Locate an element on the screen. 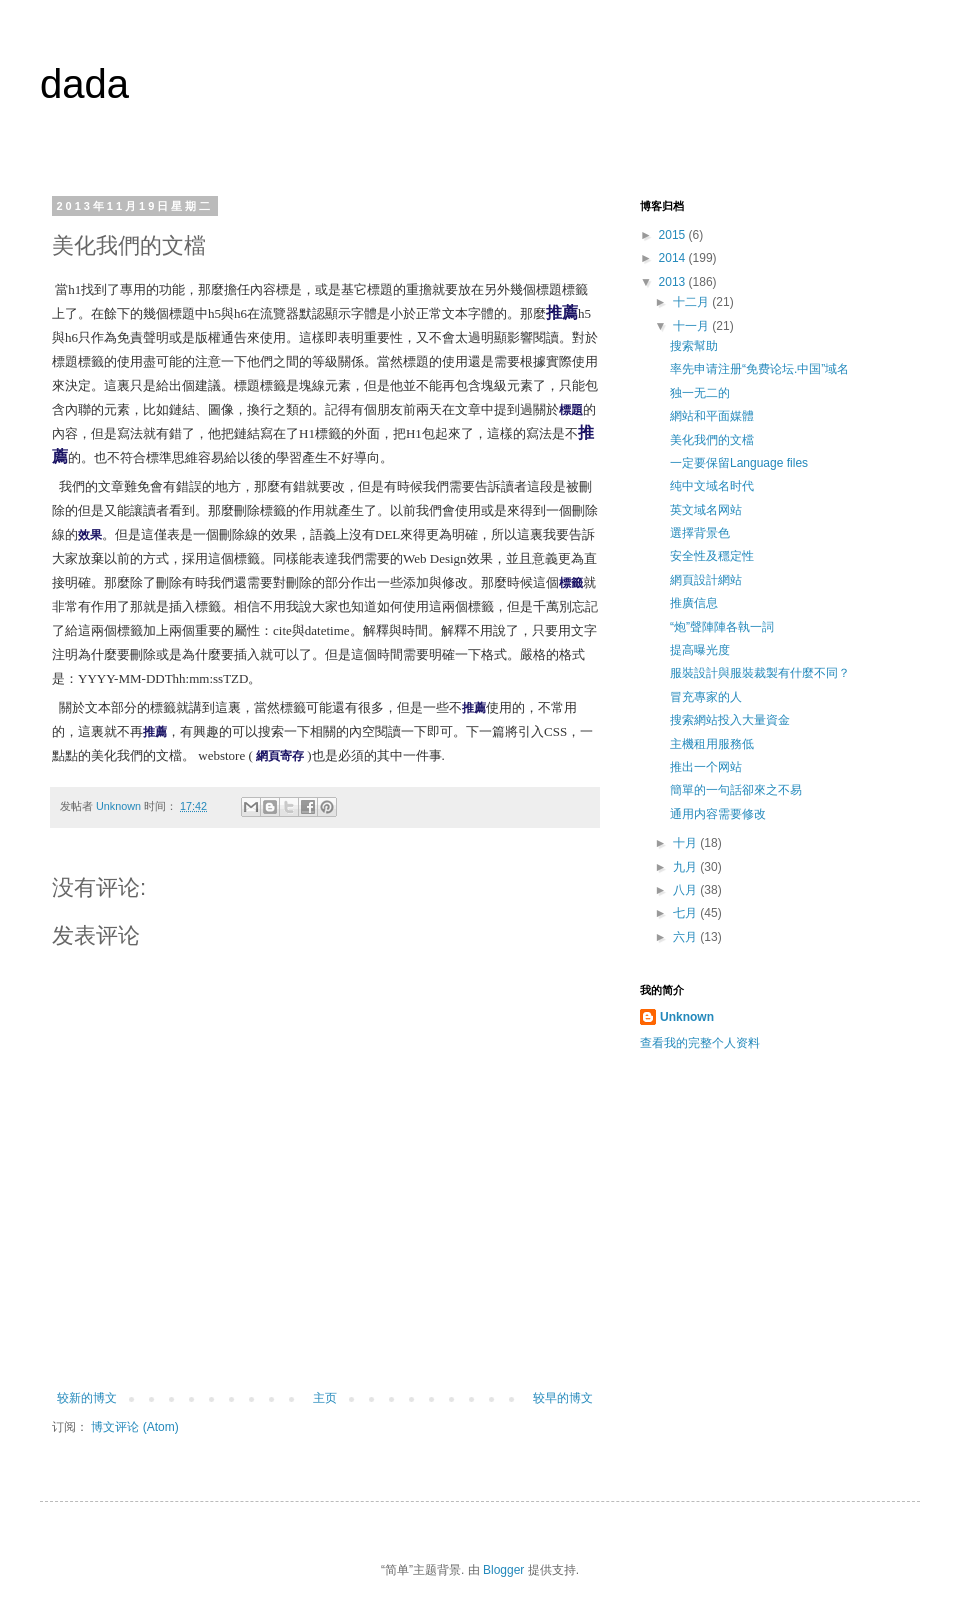 The image size is (960, 1618). 2015 is located at coordinates (674, 235).